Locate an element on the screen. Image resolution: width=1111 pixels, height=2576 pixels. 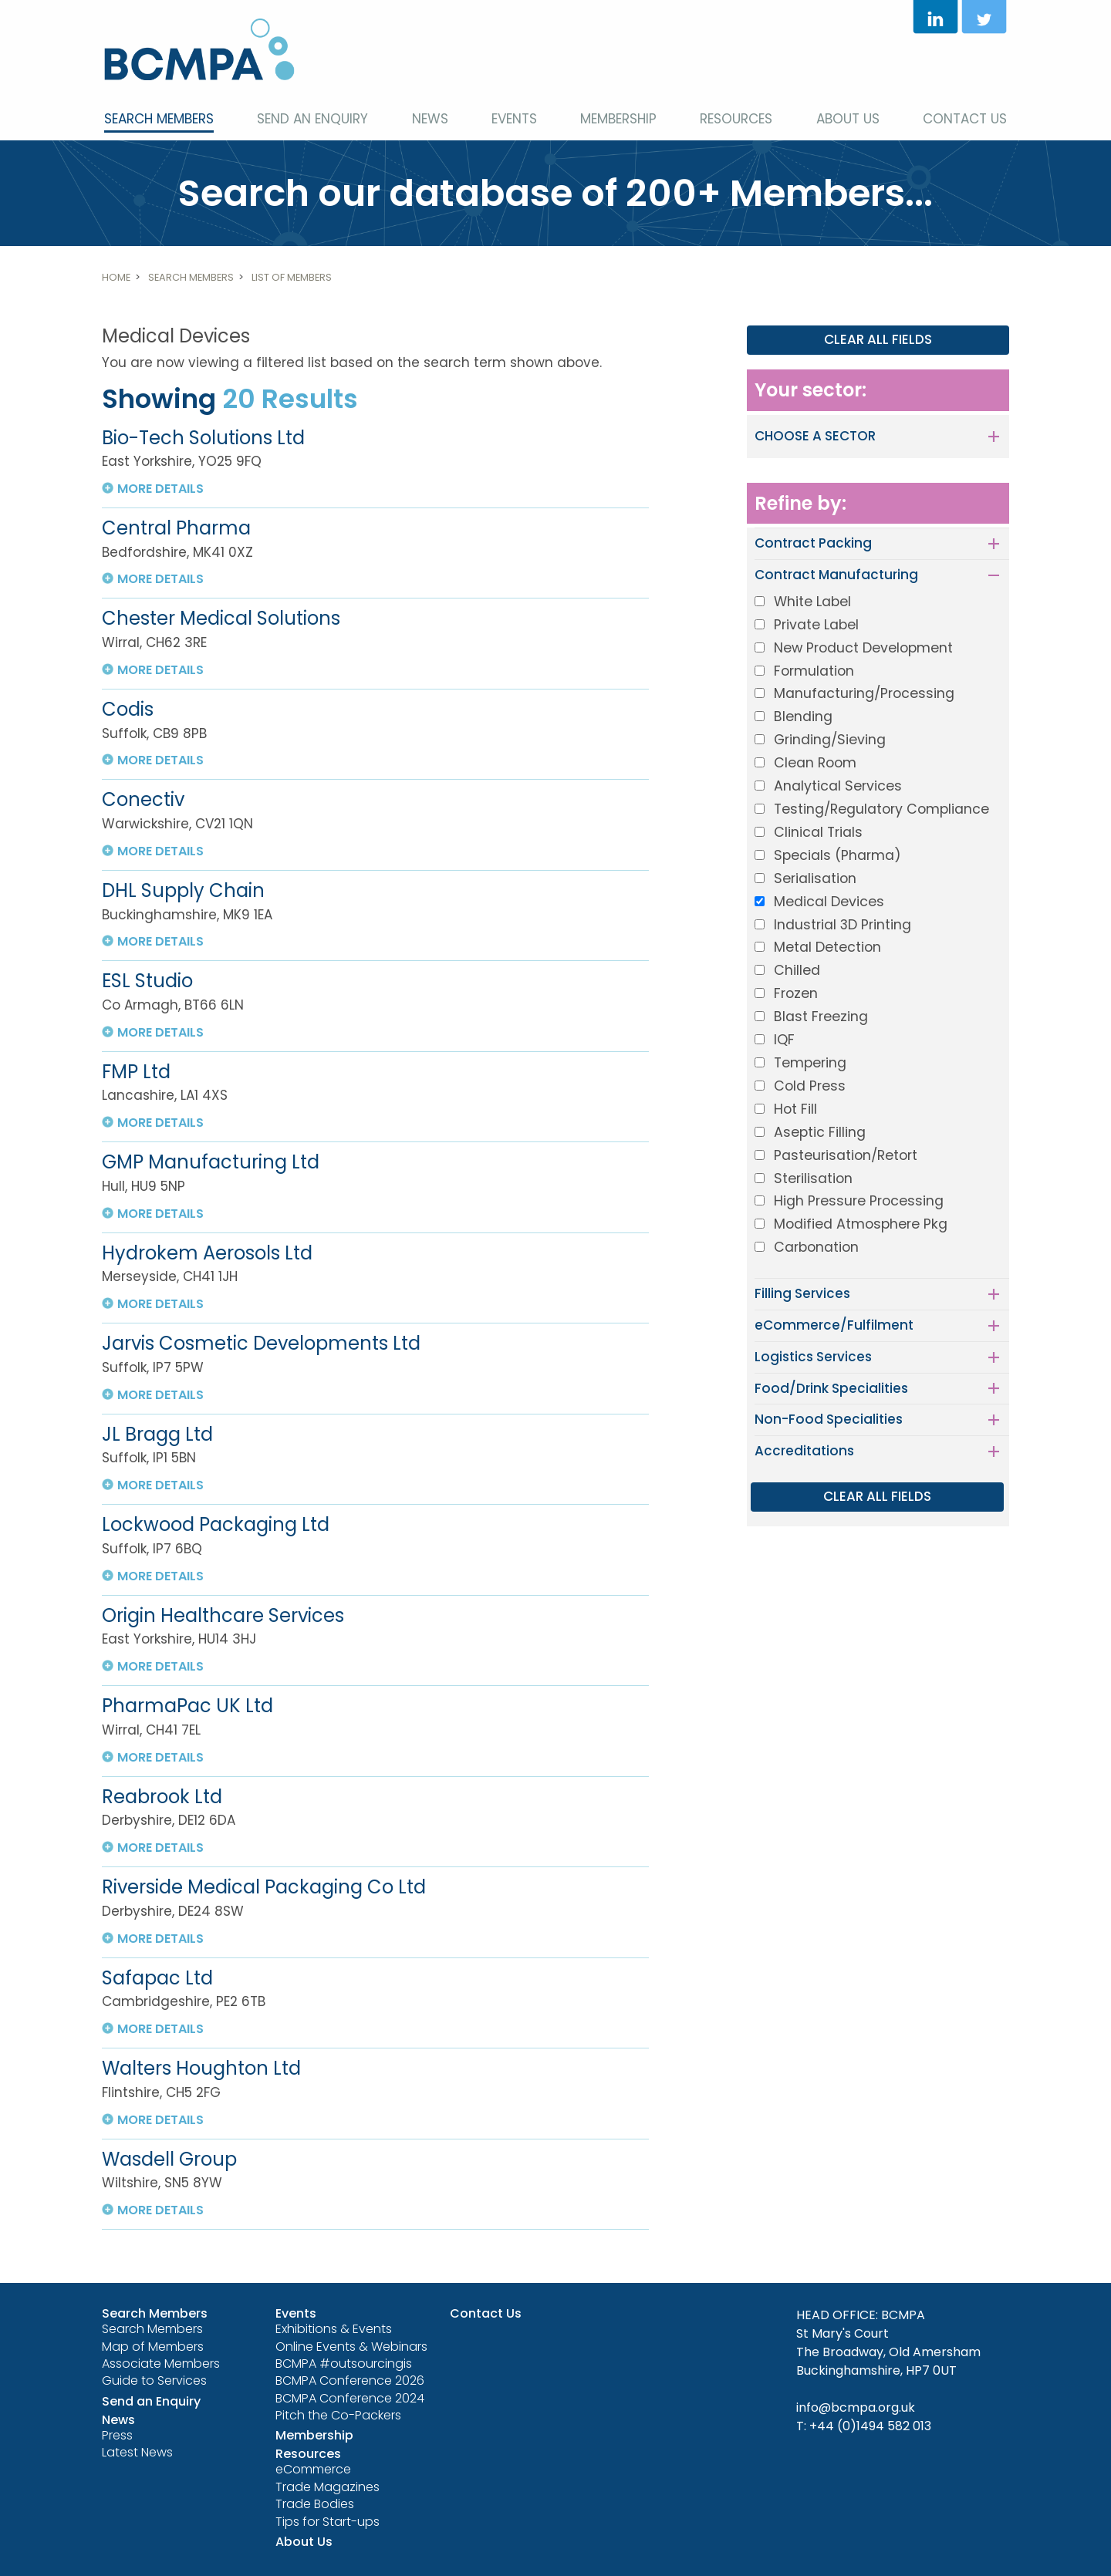
Medical Devices is located at coordinates (829, 901).